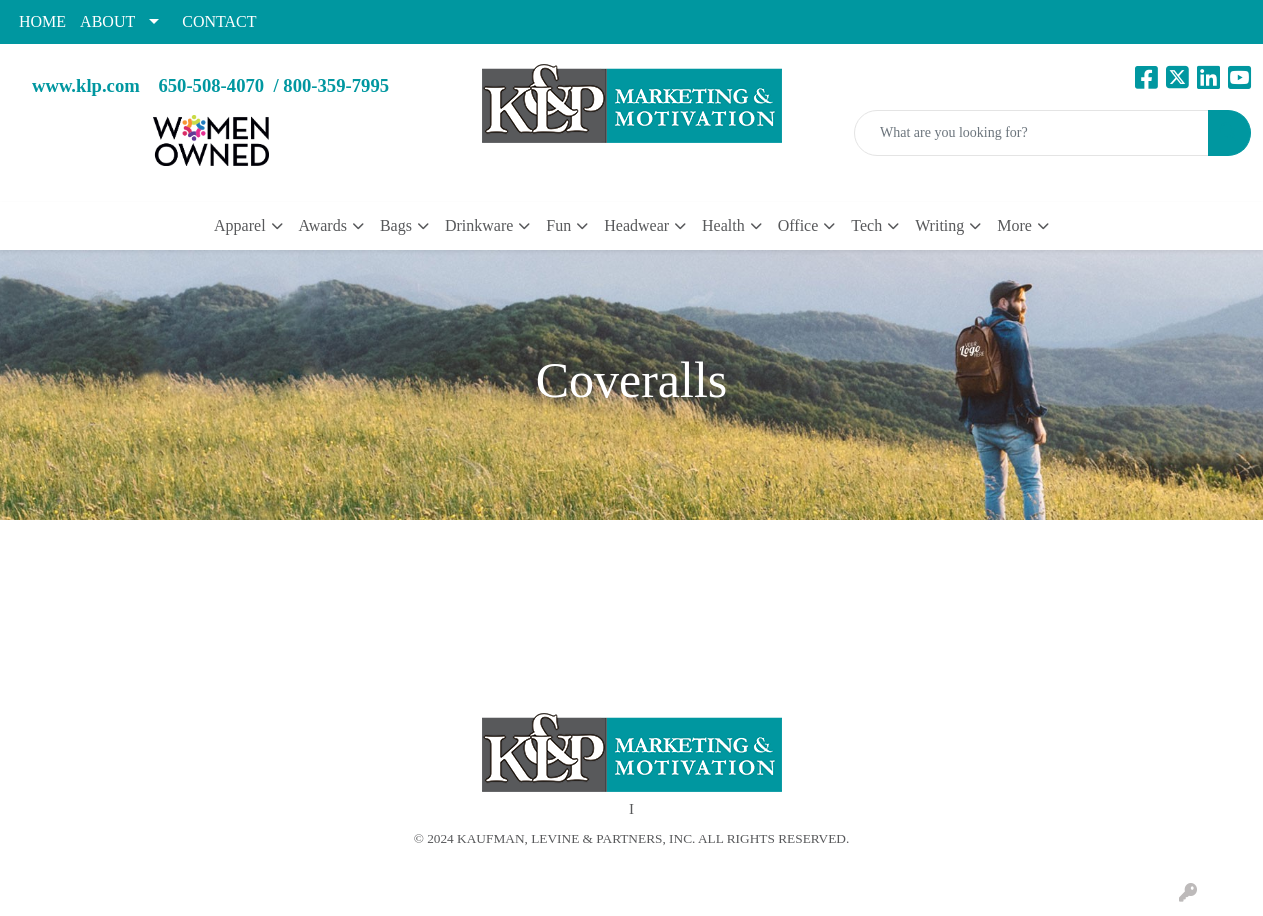 The height and width of the screenshot is (916, 1263). I want to click on [Quick Search], so click(1031, 133).